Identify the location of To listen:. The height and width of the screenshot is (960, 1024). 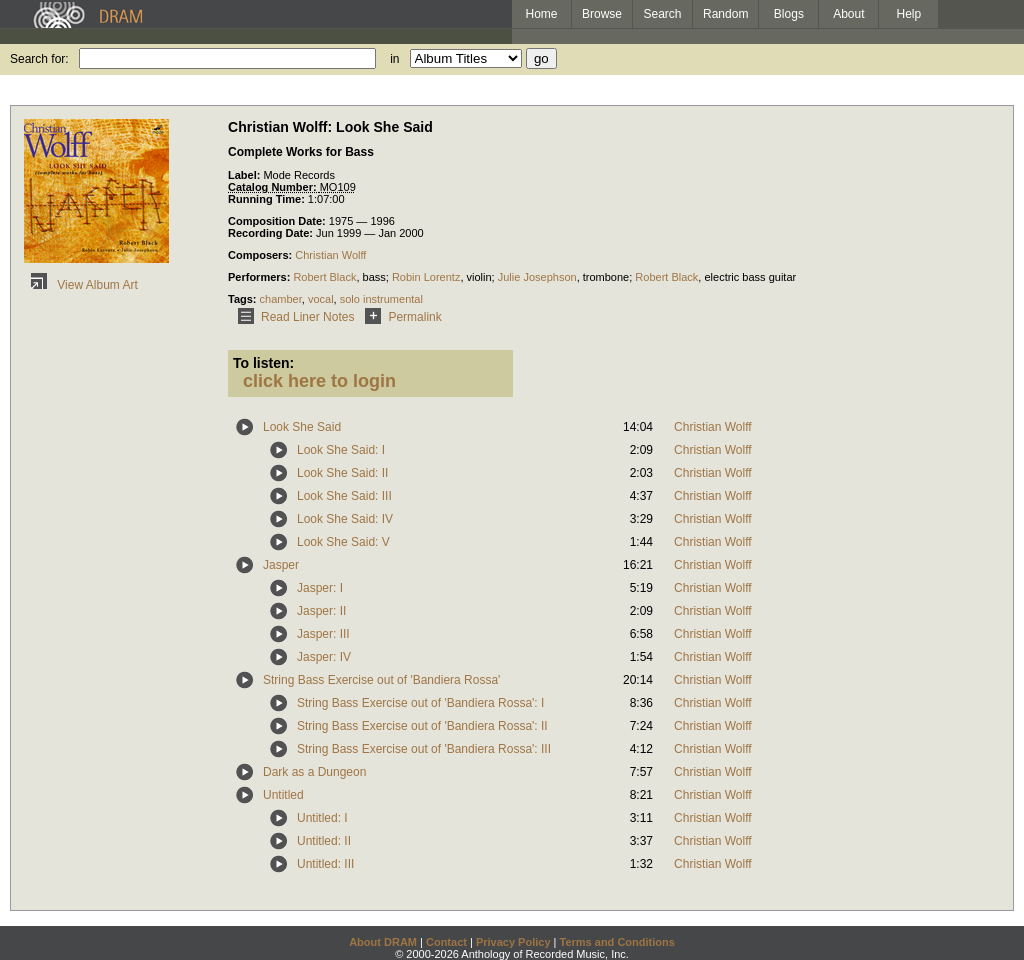
(263, 363).